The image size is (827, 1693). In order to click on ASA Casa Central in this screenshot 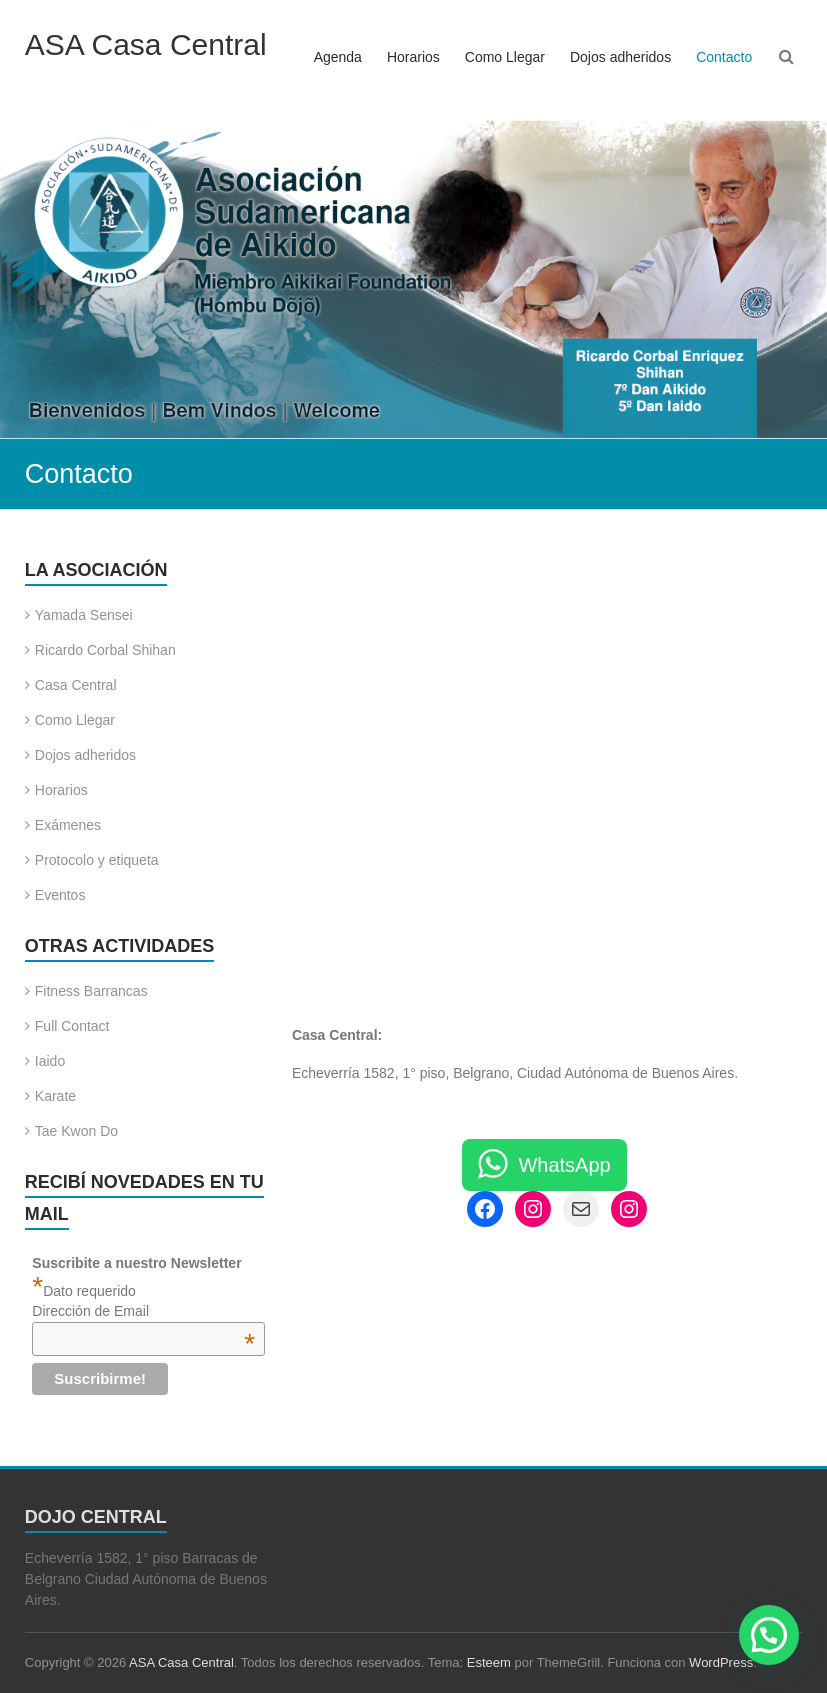, I will do `click(146, 44)`.